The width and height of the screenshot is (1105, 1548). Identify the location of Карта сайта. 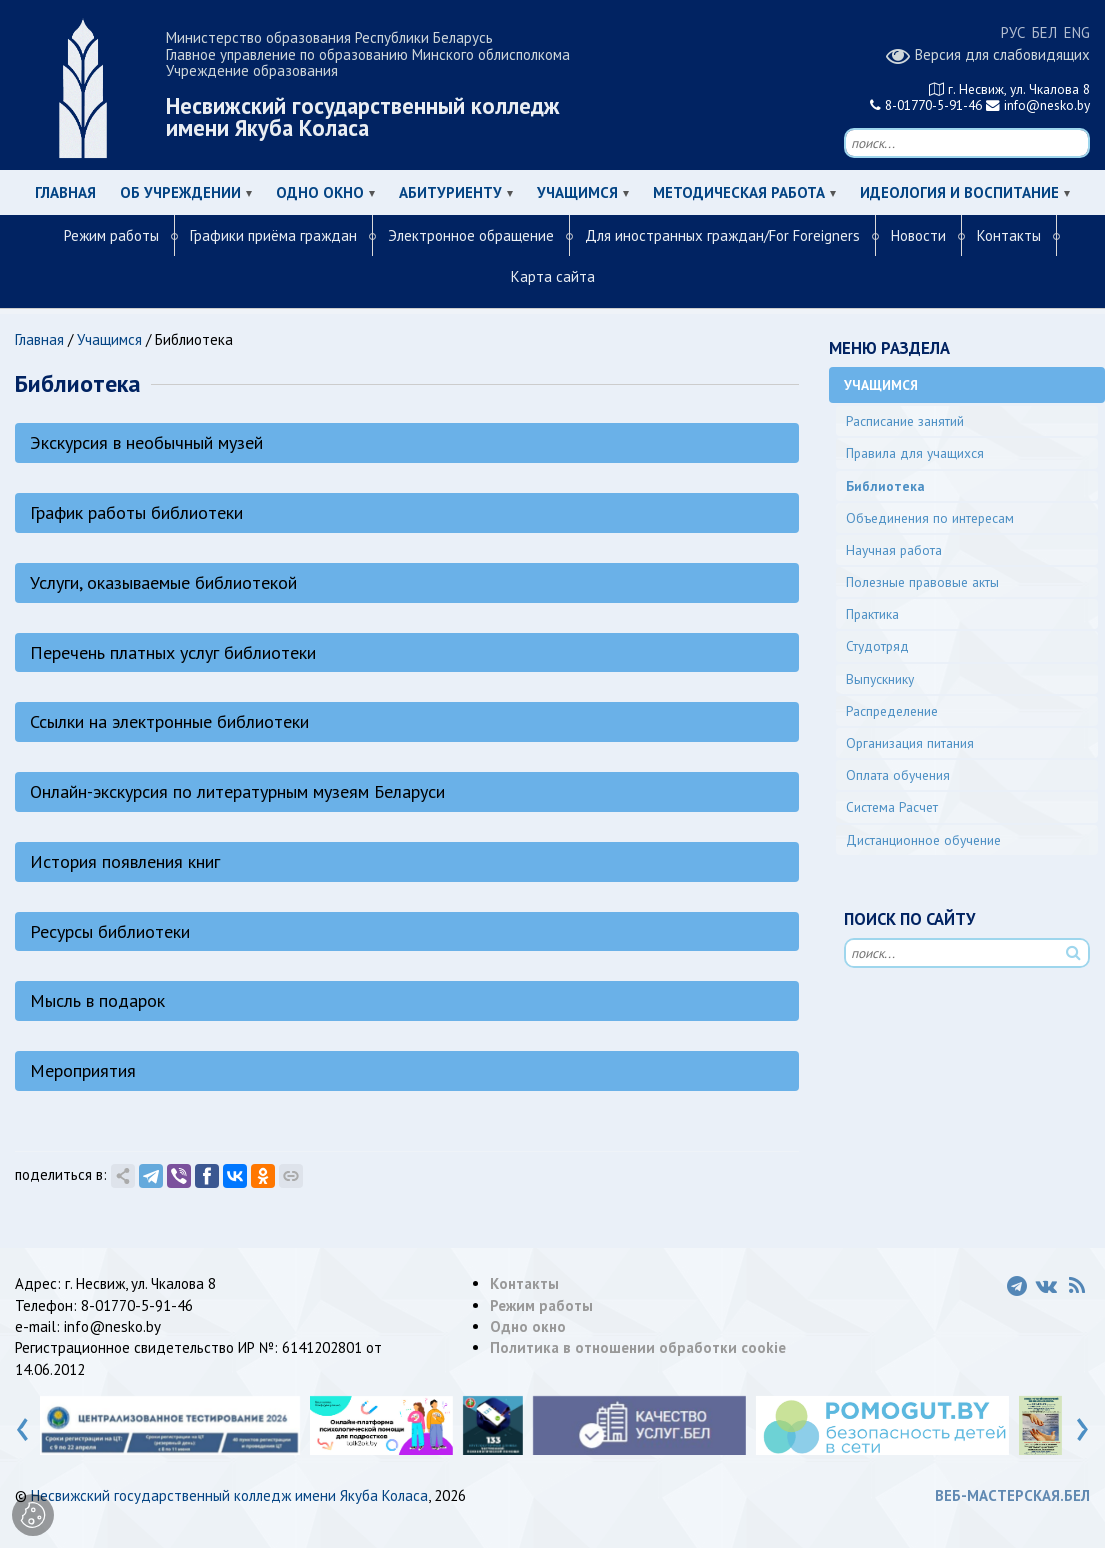
(553, 276).